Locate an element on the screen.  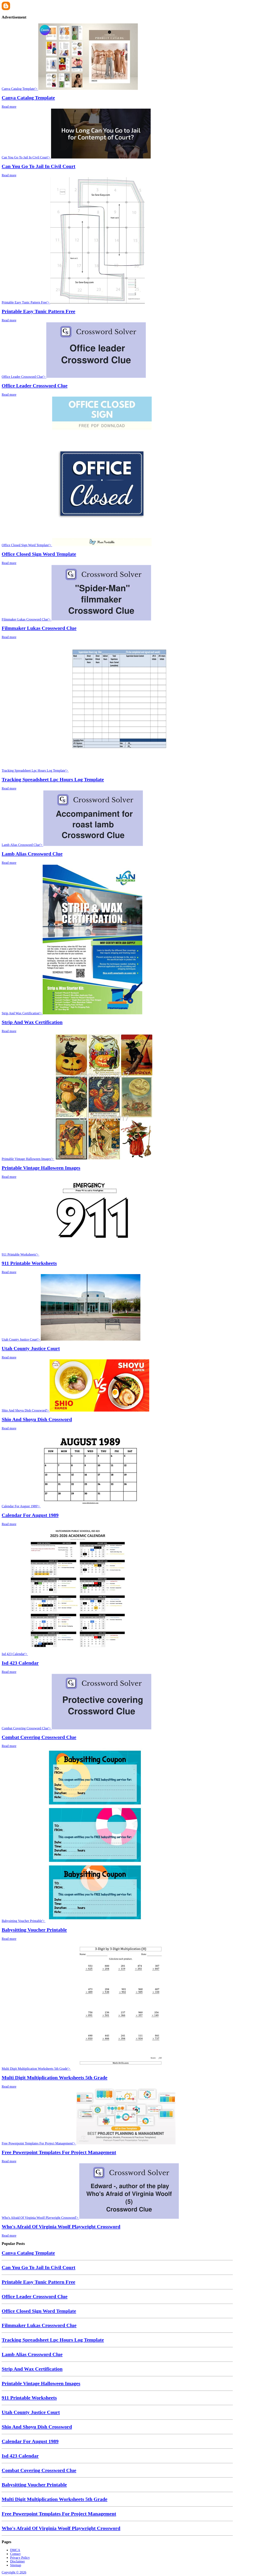
Printable Easy Tunic Pattern Free is located at coordinates (38, 311).